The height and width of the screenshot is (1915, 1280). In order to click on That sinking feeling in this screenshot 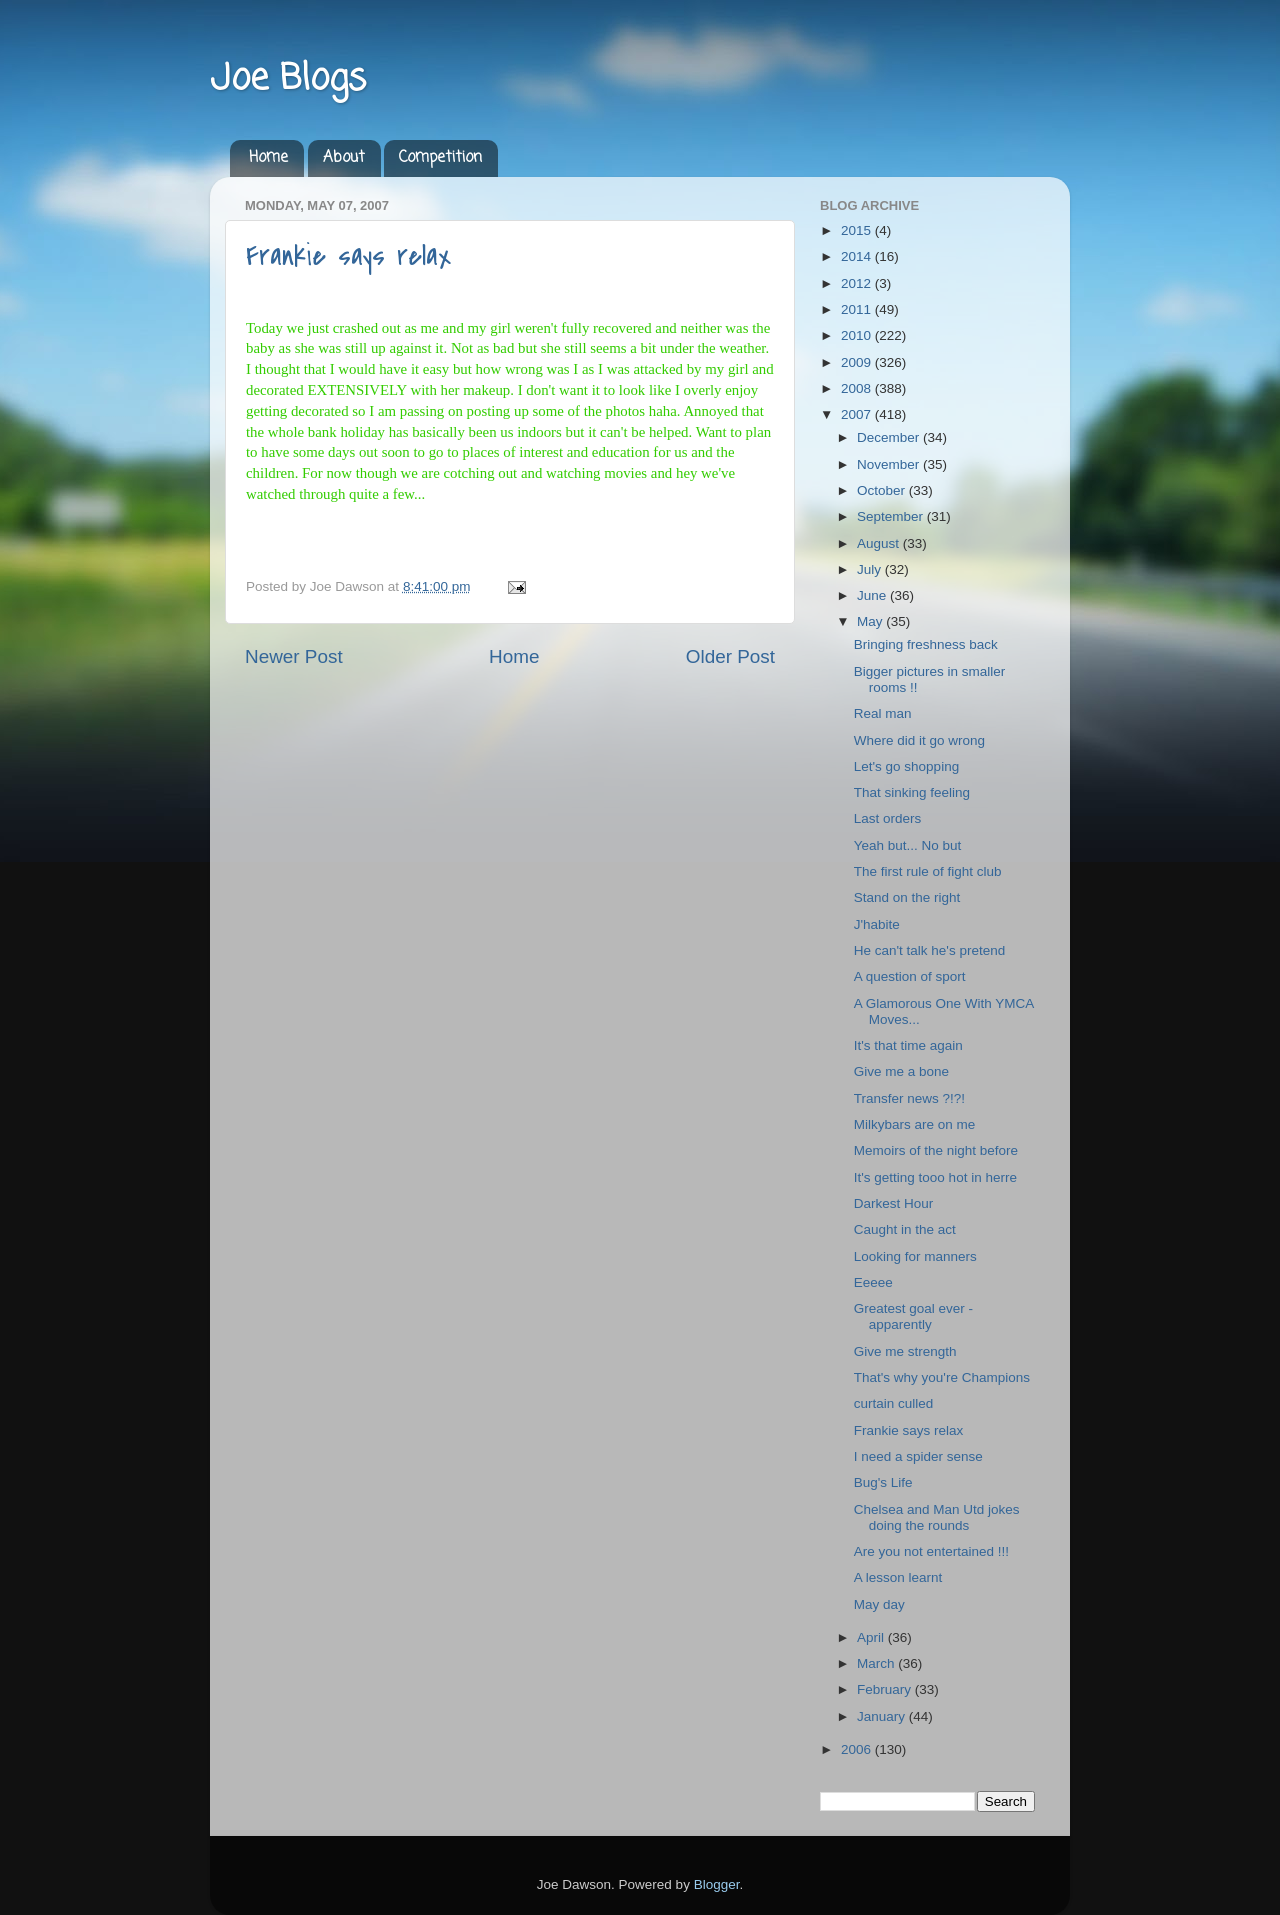, I will do `click(912, 792)`.